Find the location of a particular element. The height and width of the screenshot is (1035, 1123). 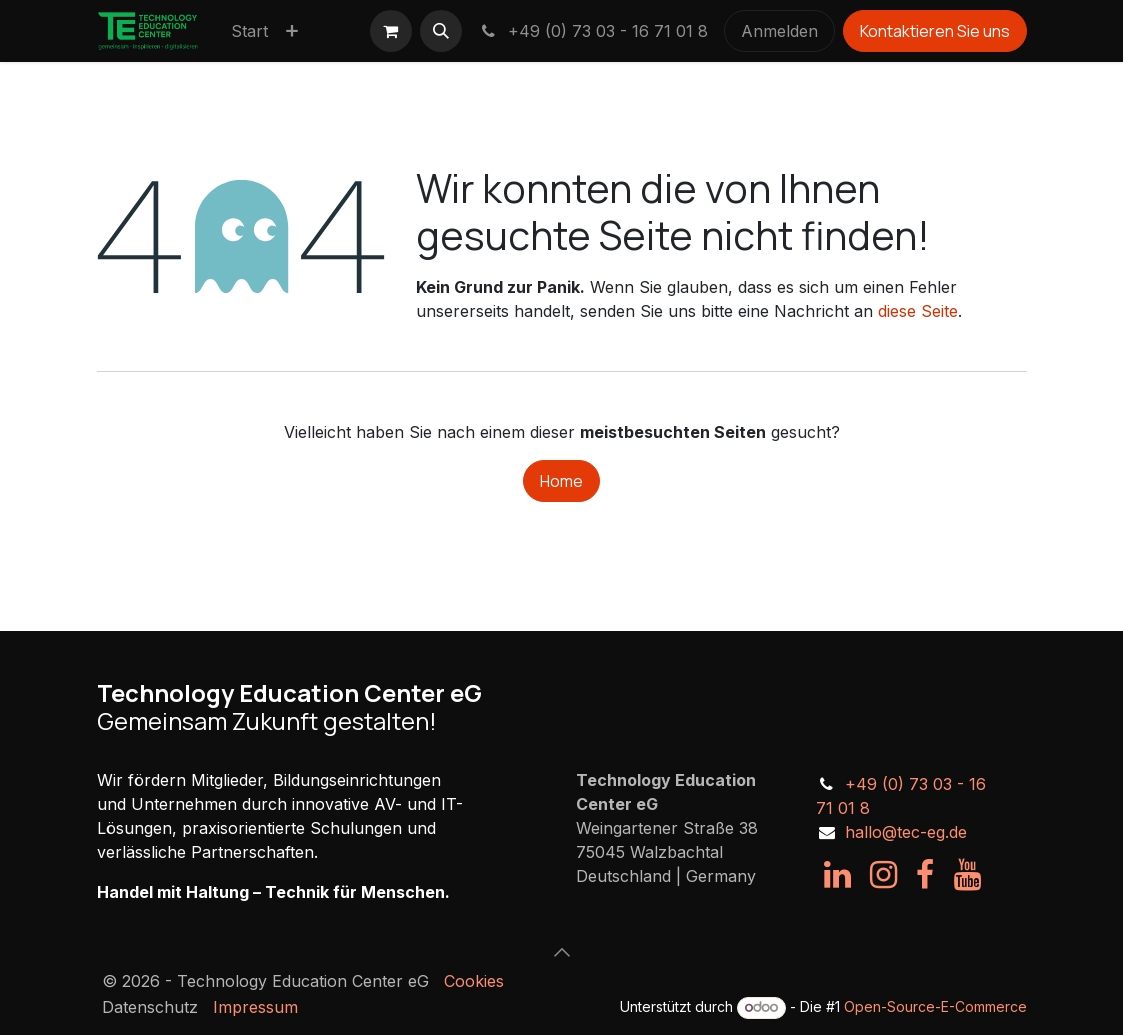

[button] is located at coordinates (441, 31).